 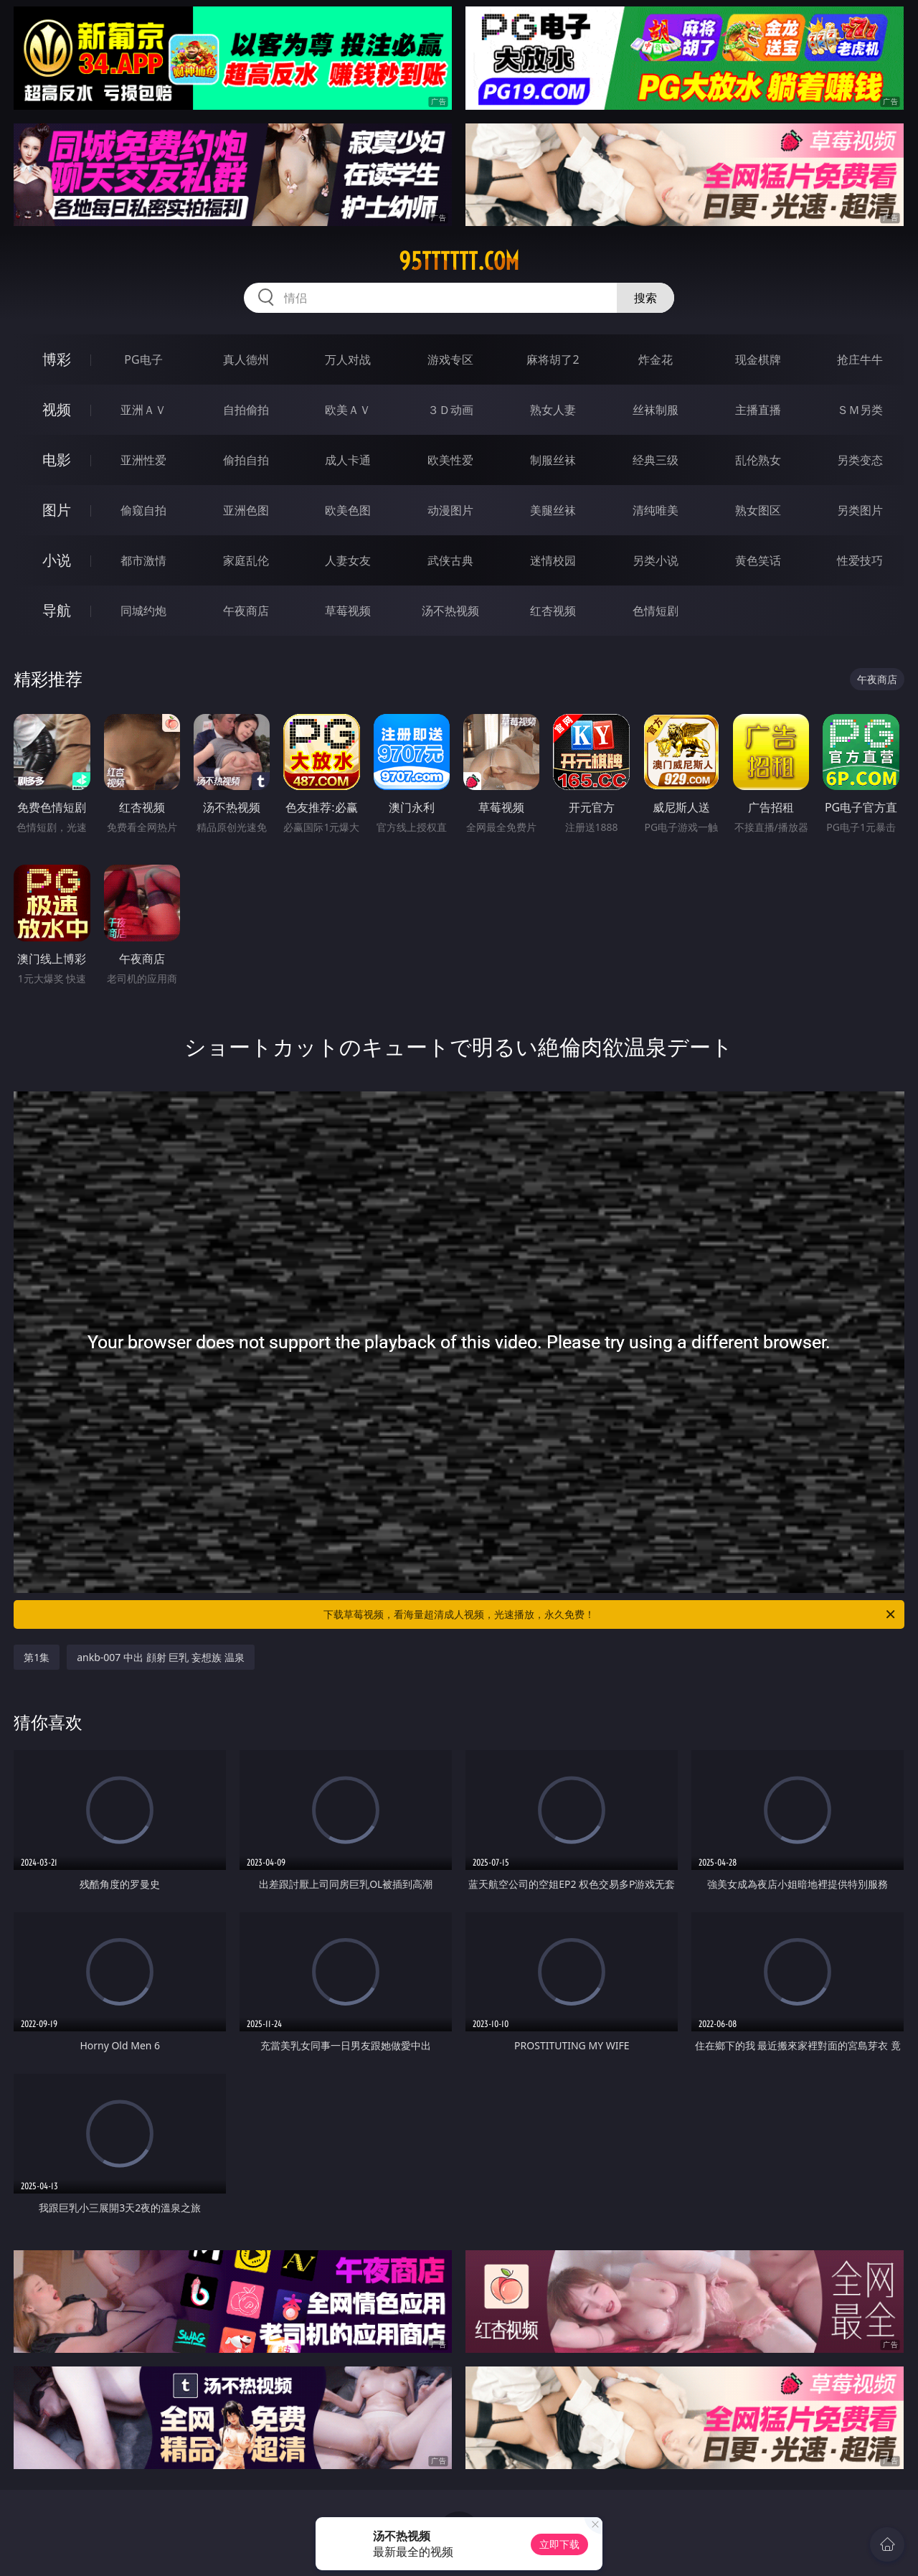 What do you see at coordinates (450, 611) in the screenshot?
I see `汤不热视频` at bounding box center [450, 611].